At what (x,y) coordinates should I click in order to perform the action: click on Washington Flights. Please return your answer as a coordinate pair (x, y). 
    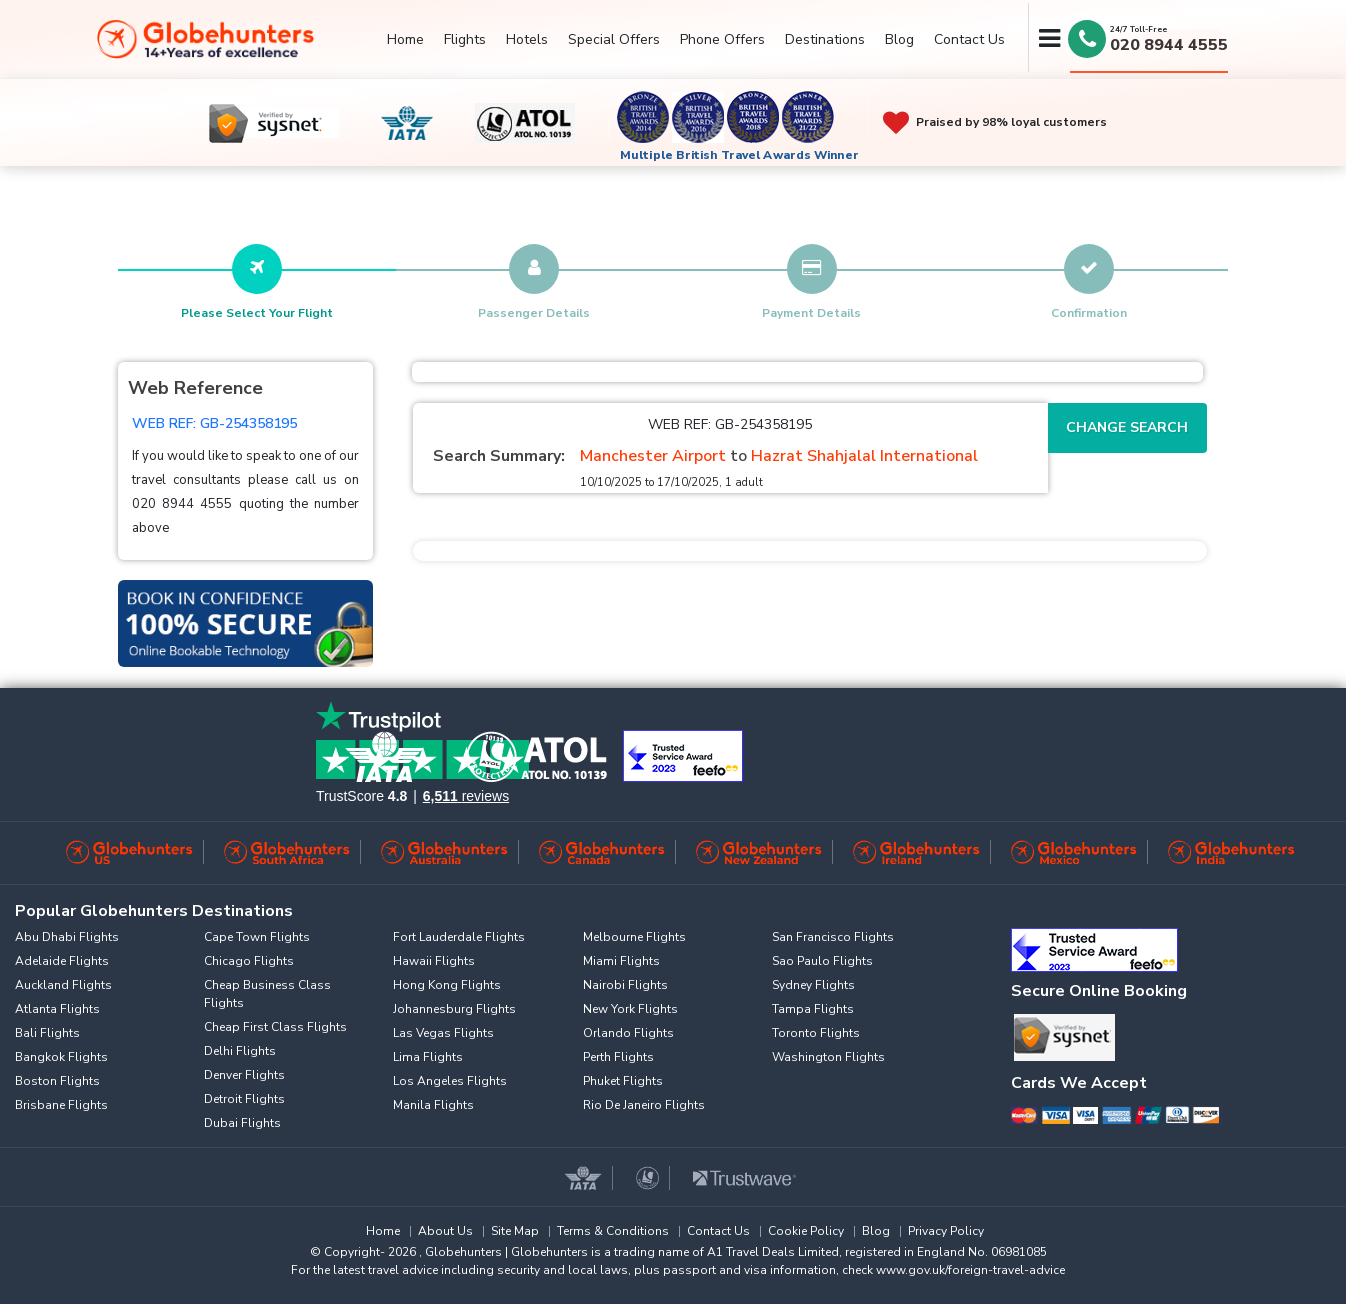
    Looking at the image, I should click on (828, 1057).